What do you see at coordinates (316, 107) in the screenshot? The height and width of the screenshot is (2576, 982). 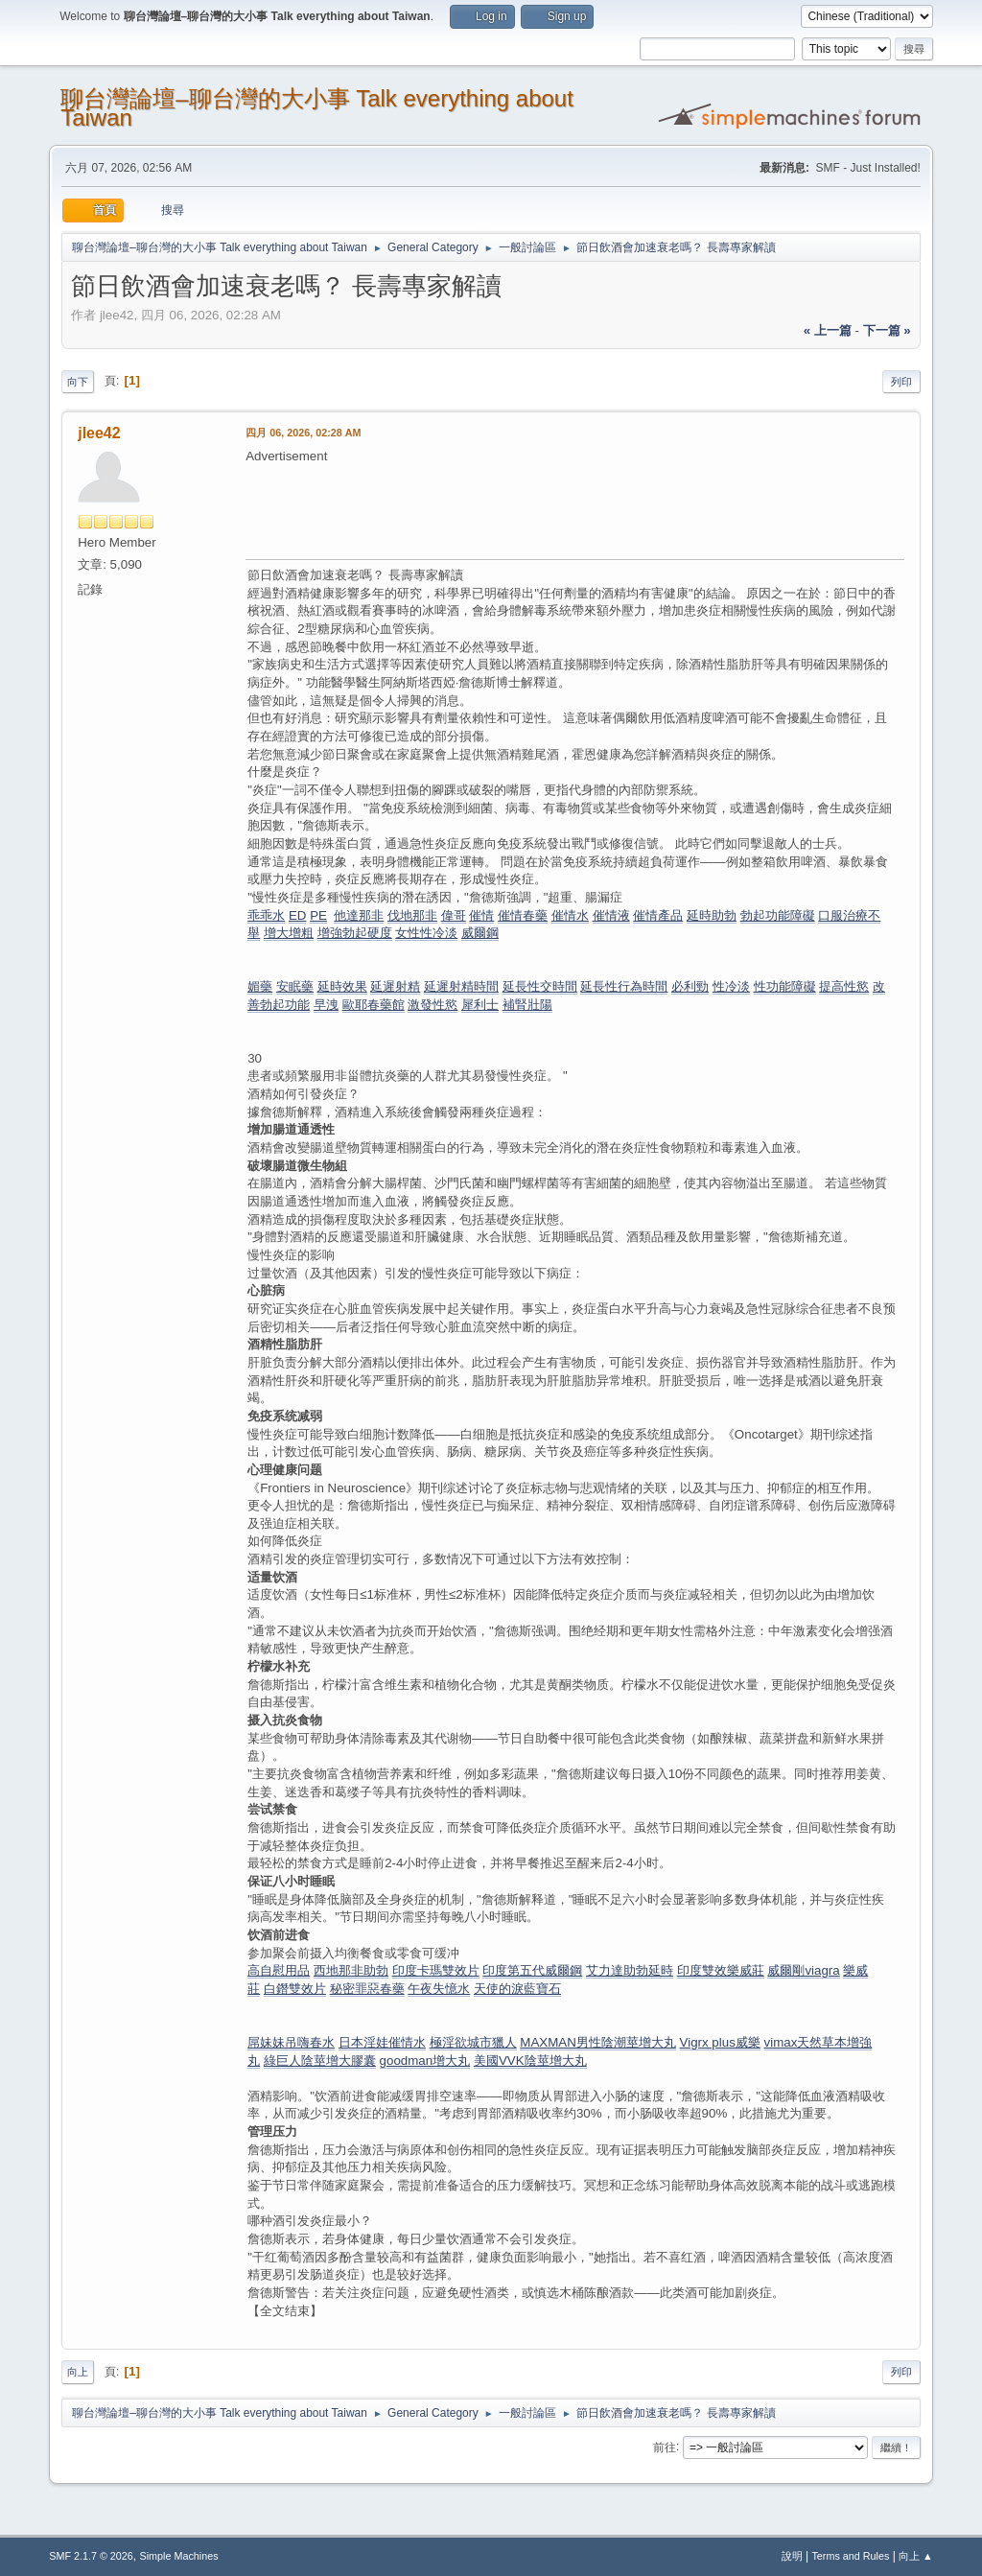 I see `聊台灣論壇–聊台灣的大小事 Talk everything about Taiwan` at bounding box center [316, 107].